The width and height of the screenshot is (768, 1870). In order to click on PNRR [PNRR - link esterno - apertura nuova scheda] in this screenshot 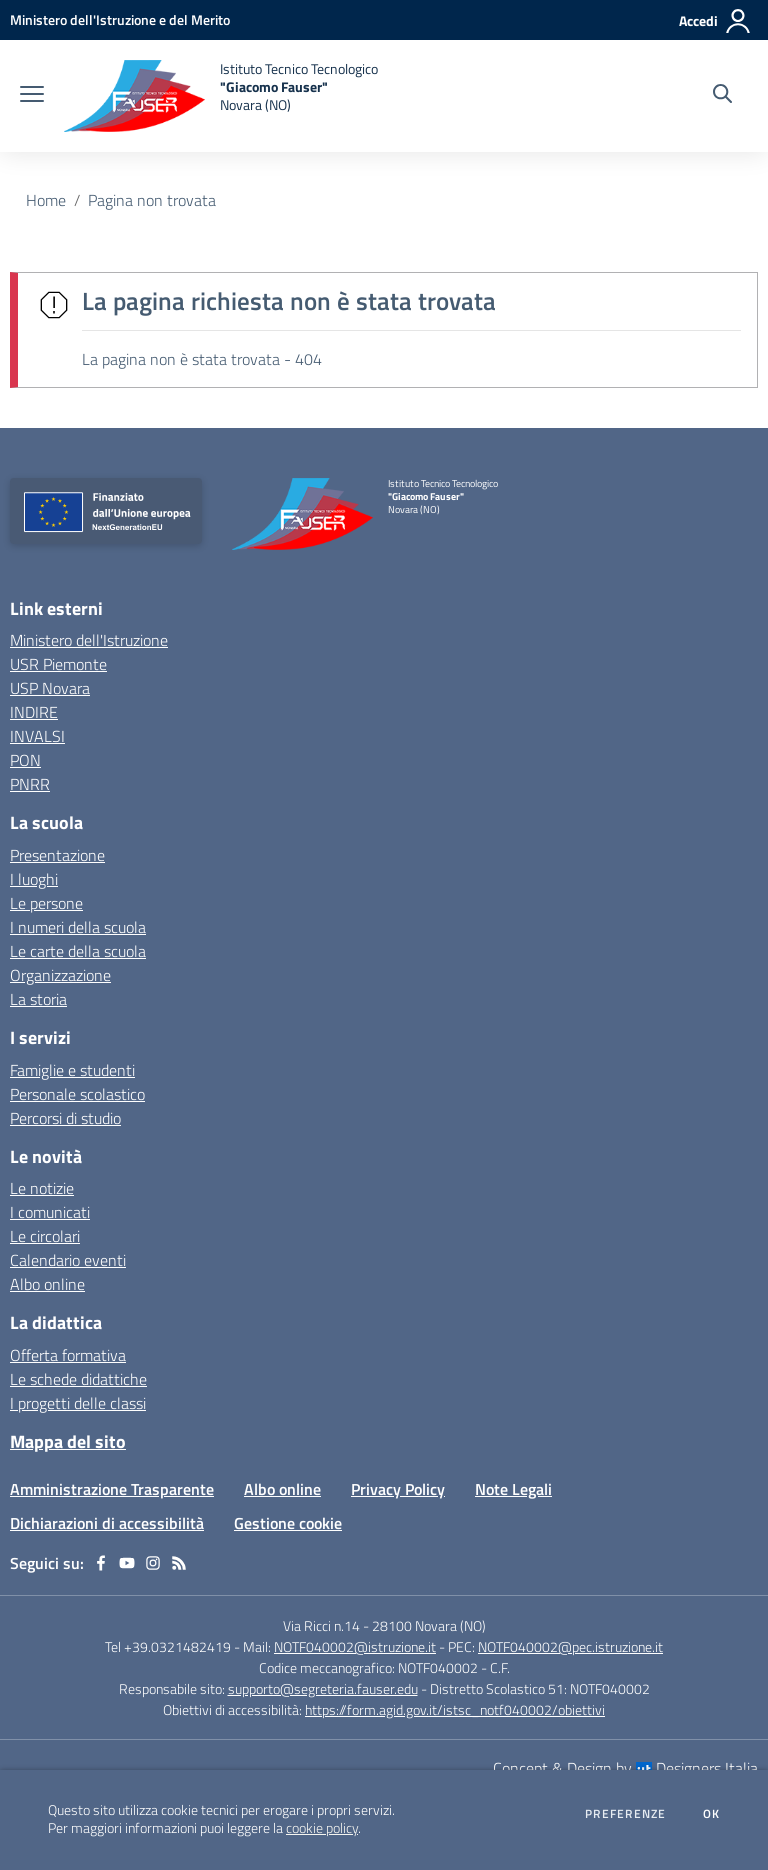, I will do `click(30, 784)`.